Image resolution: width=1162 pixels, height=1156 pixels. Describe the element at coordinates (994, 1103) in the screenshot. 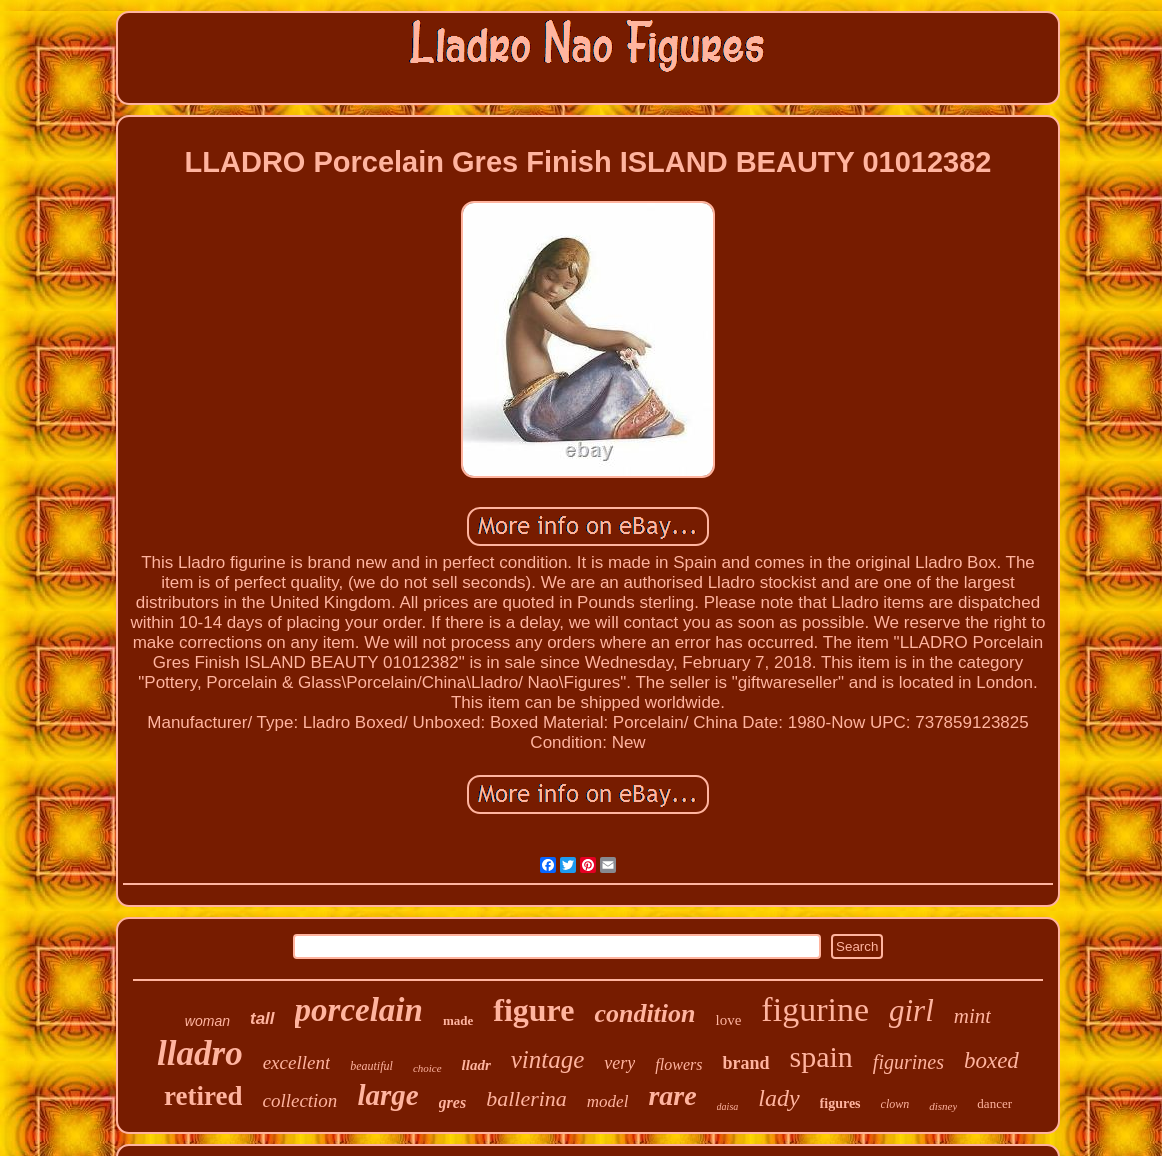

I see `dancer` at that location.